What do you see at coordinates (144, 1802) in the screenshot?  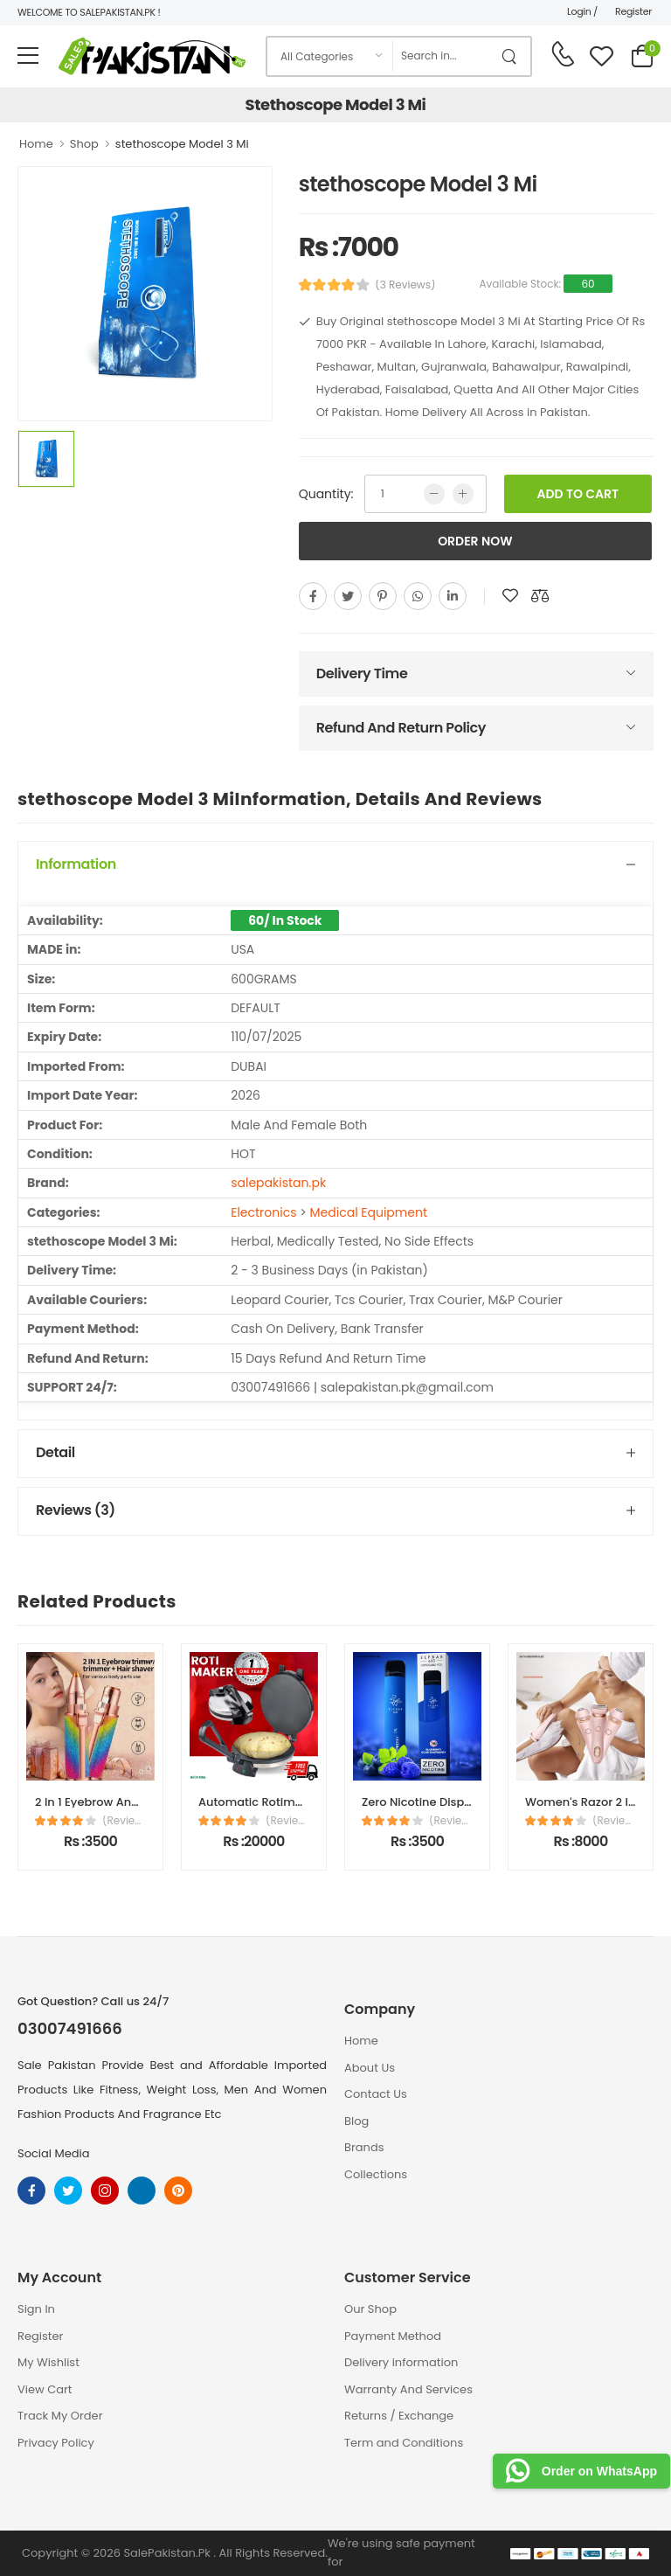 I see `2 In 1 Eyebrow And Facial Hair Trimmer` at bounding box center [144, 1802].